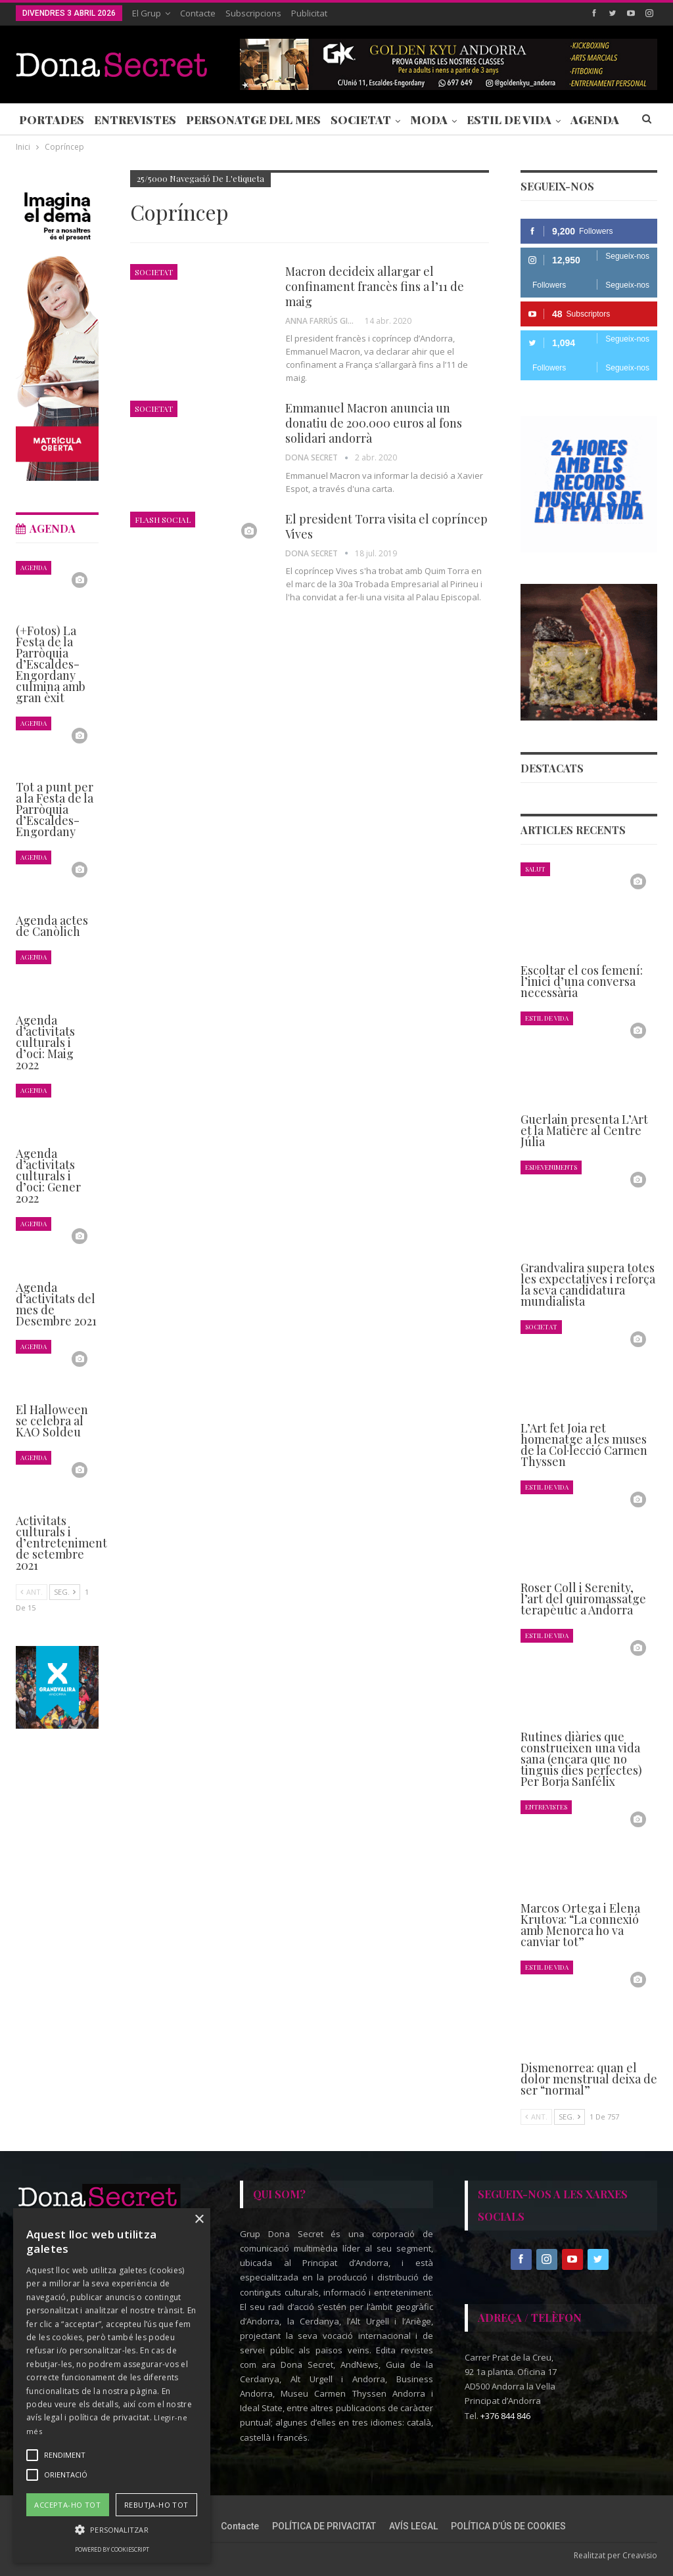 The image size is (673, 2576). Describe the element at coordinates (429, 119) in the screenshot. I see `Moda` at that location.